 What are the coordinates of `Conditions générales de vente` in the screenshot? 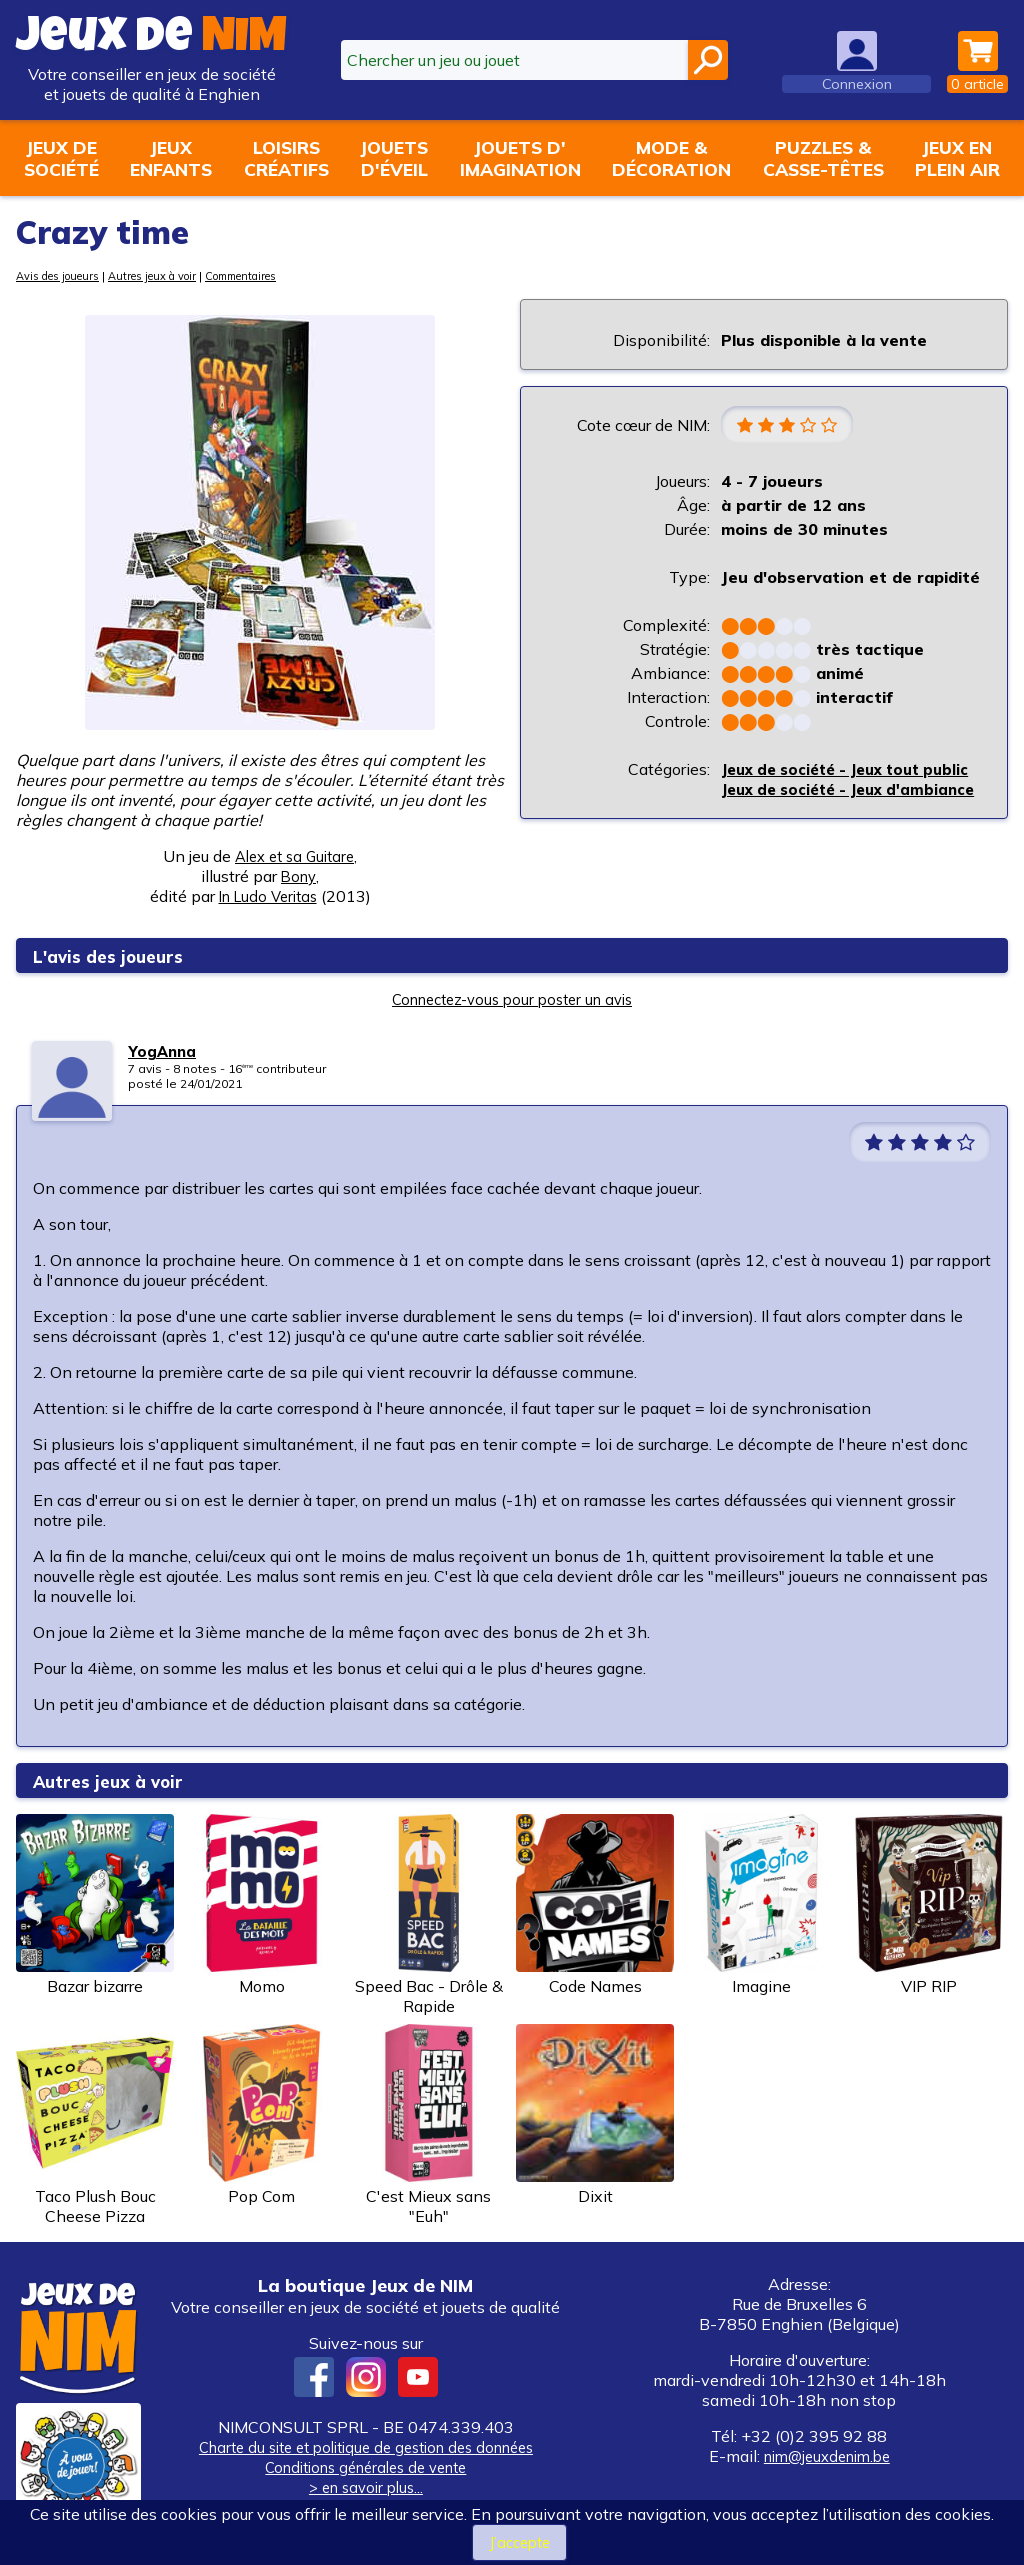 It's located at (366, 2467).